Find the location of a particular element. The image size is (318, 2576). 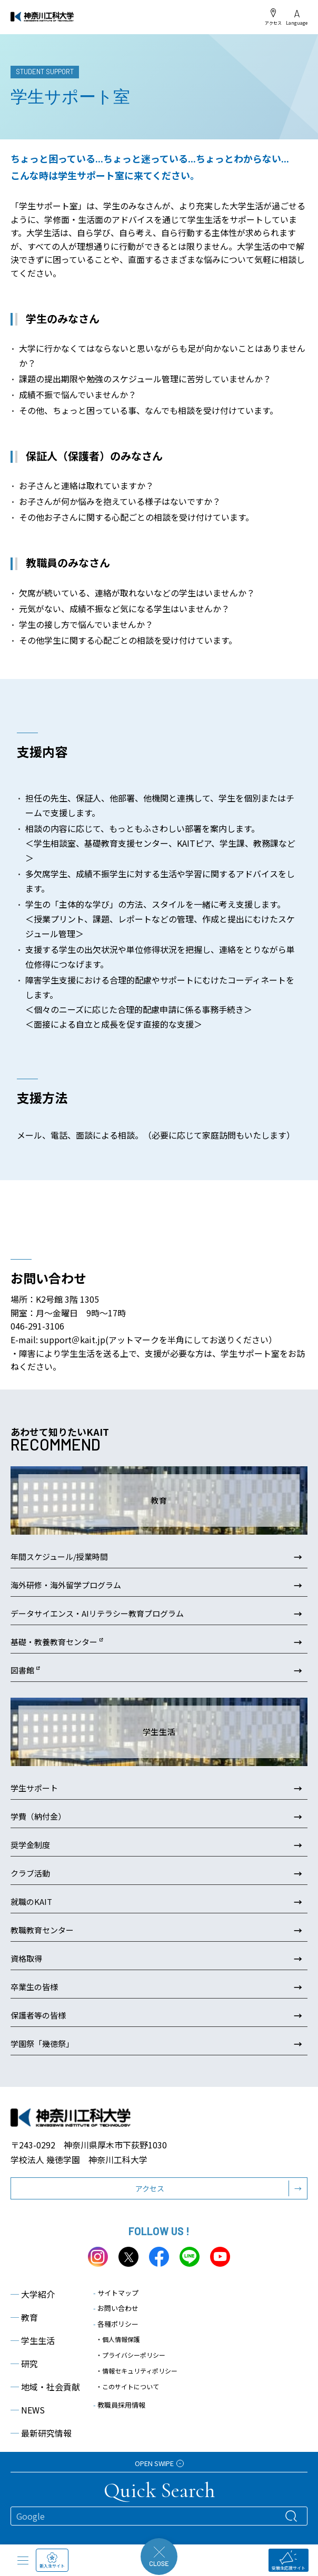

サイトマップ is located at coordinates (115, 2293).